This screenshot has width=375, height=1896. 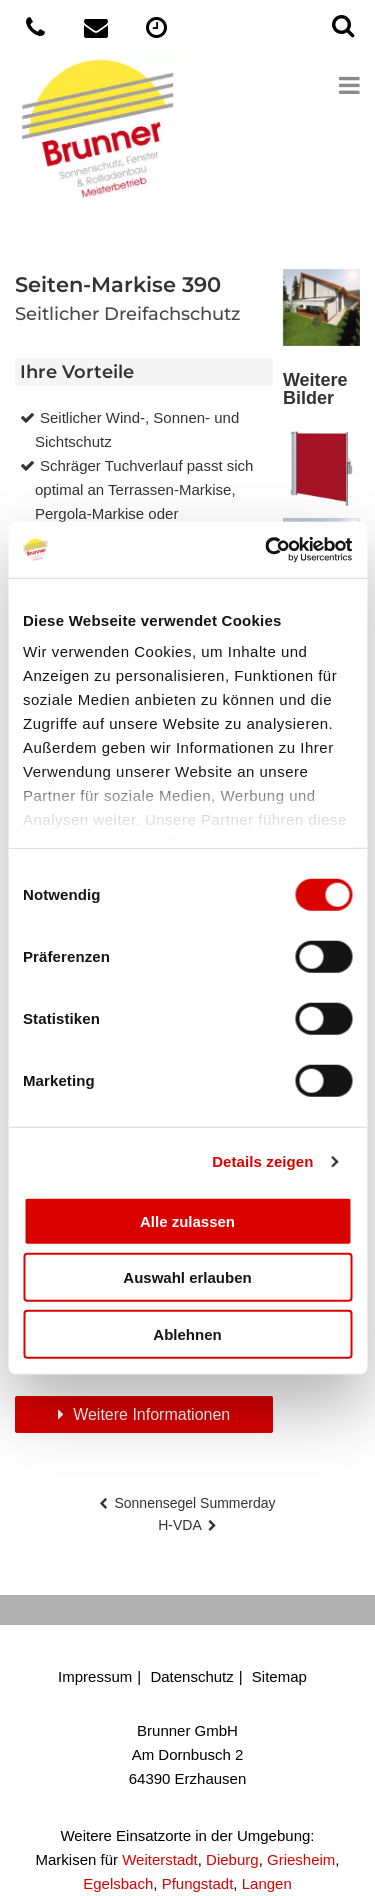 What do you see at coordinates (150, 1414) in the screenshot?
I see `Weitere Informationen` at bounding box center [150, 1414].